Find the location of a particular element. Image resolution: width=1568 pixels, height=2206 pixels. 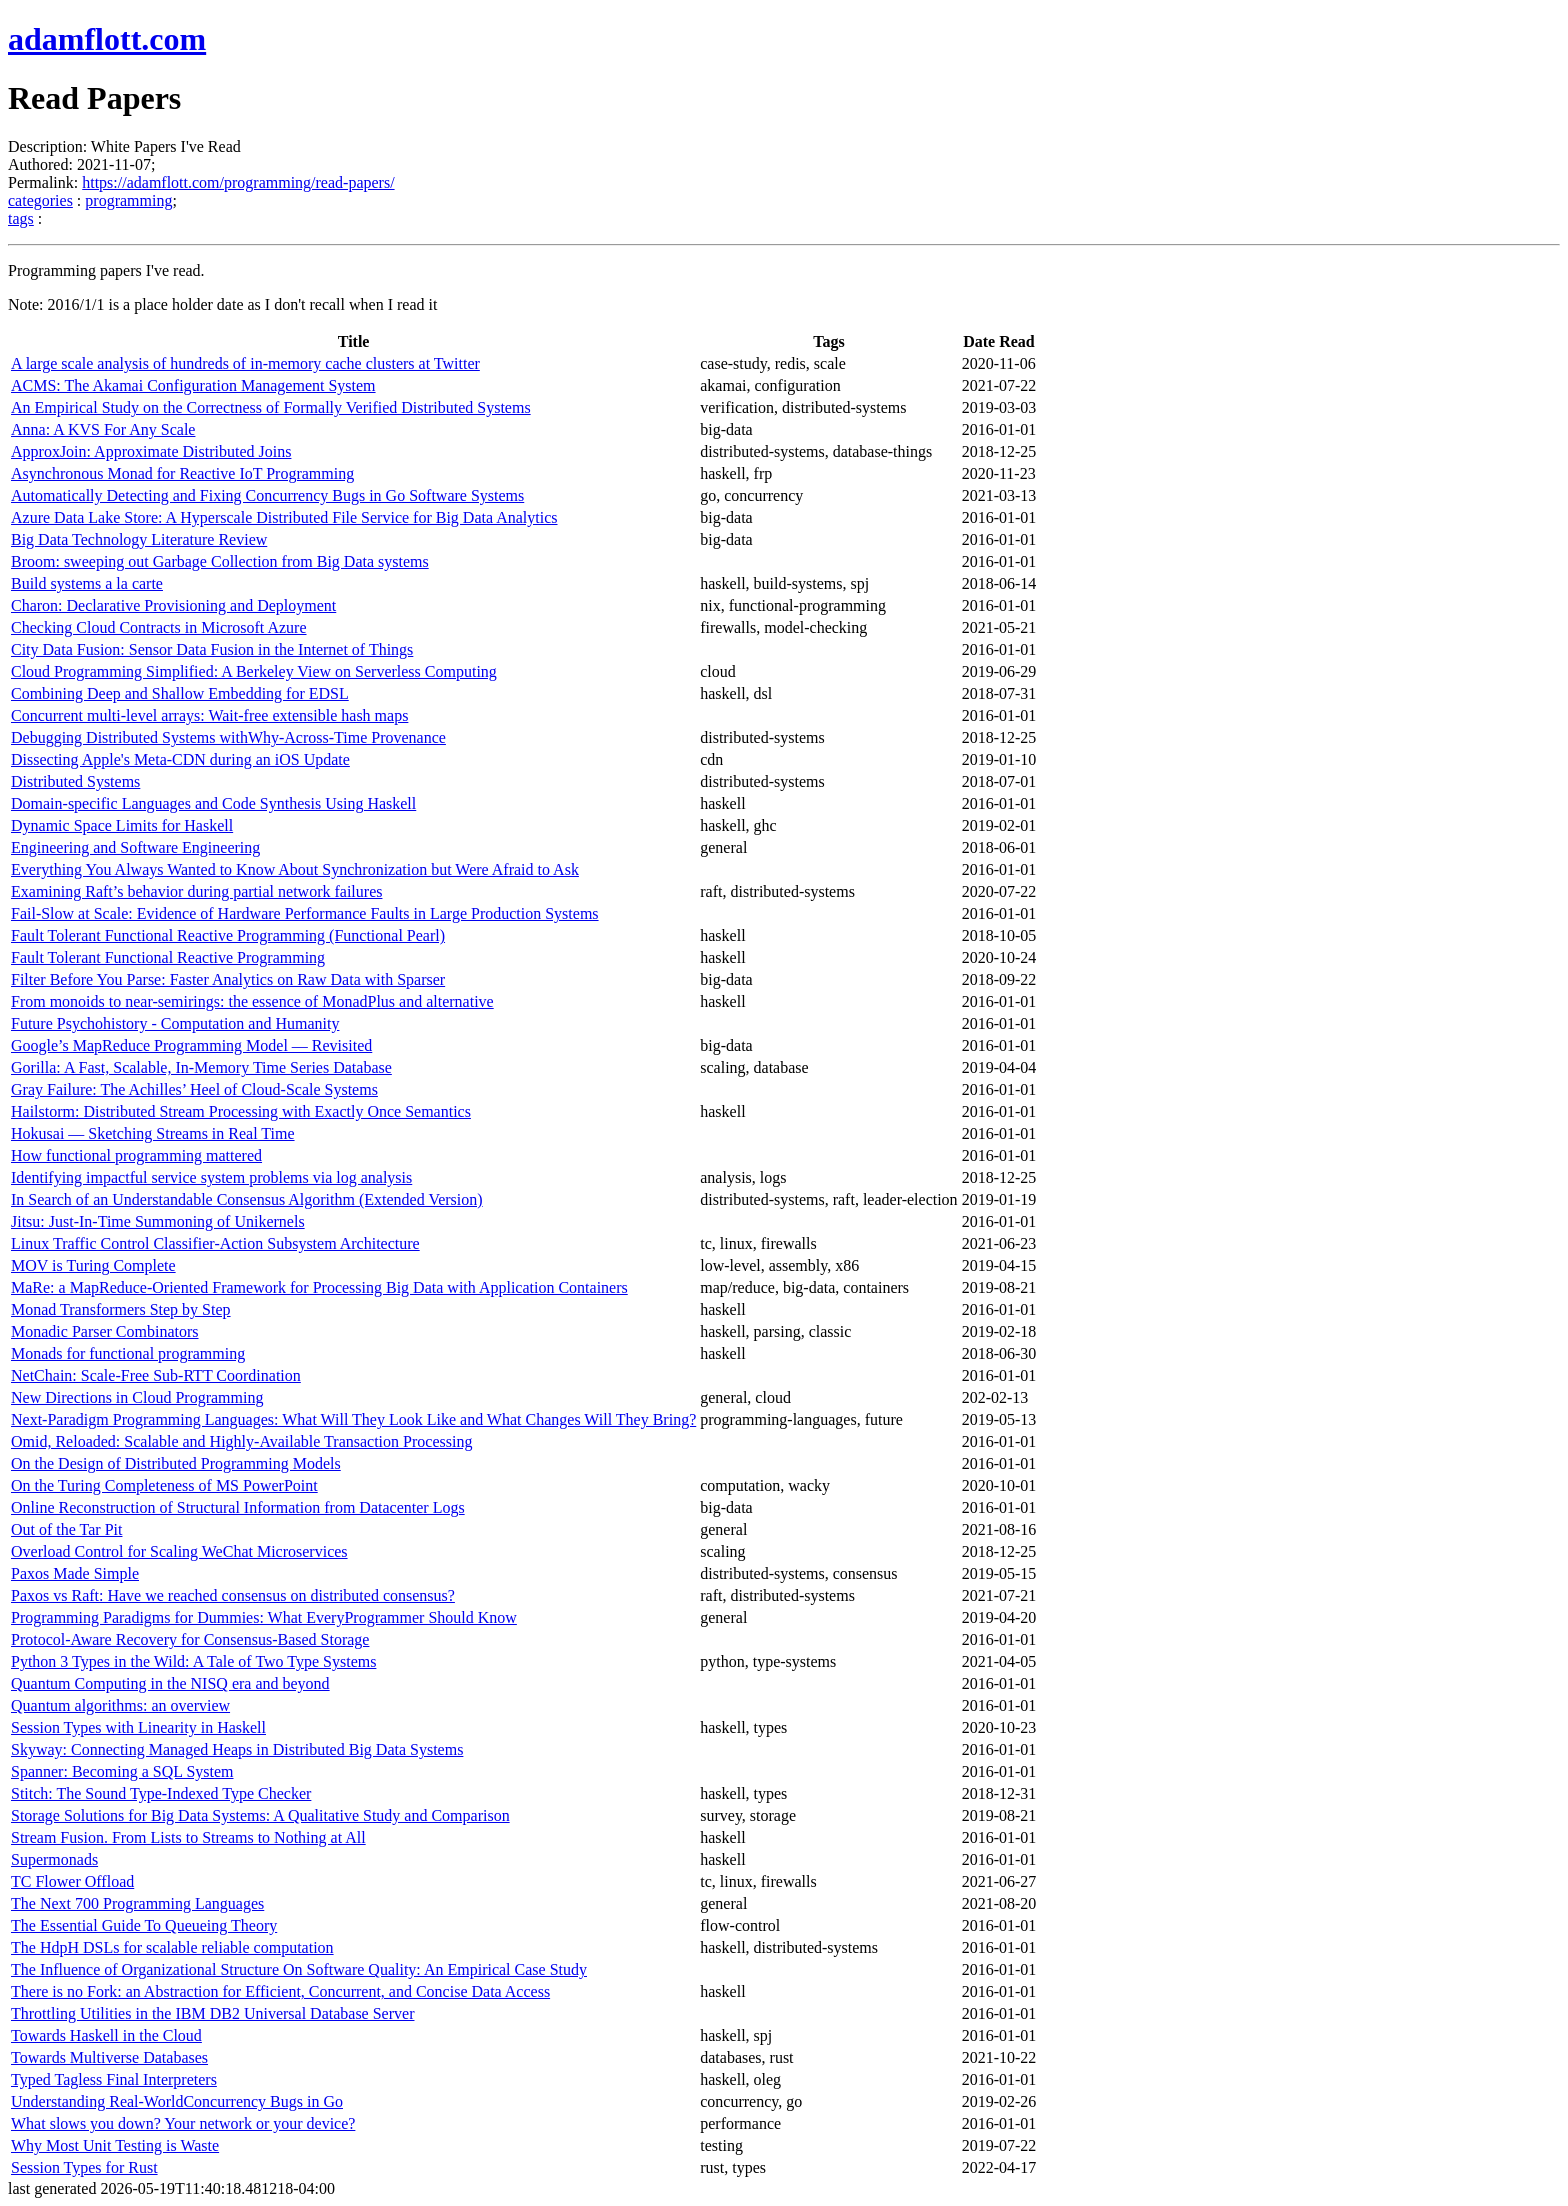

NetChain: Scale-Free Sub-RTT Coordination is located at coordinates (156, 1375).